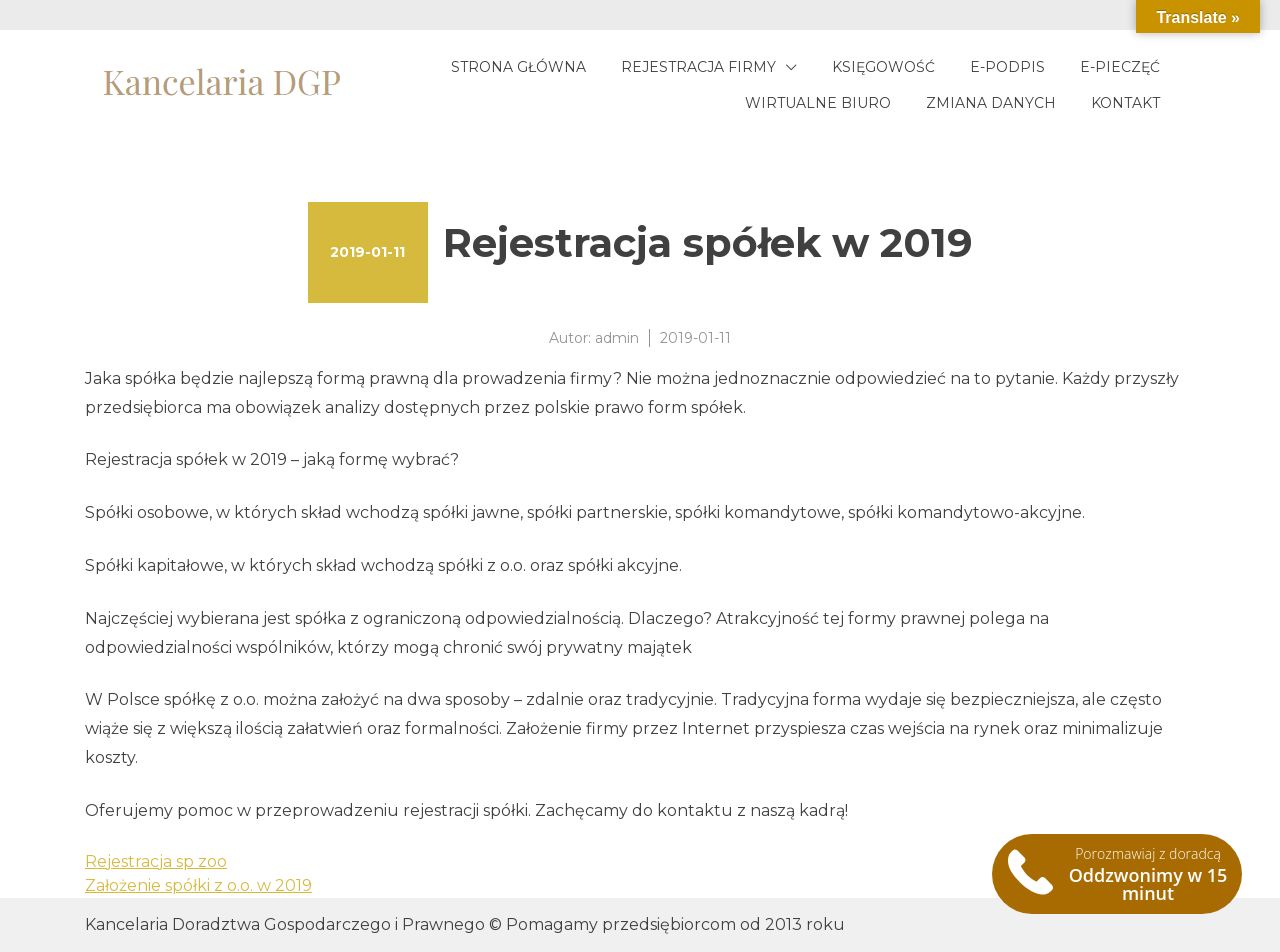  What do you see at coordinates (818, 103) in the screenshot?
I see `Wirtualne biuro` at bounding box center [818, 103].